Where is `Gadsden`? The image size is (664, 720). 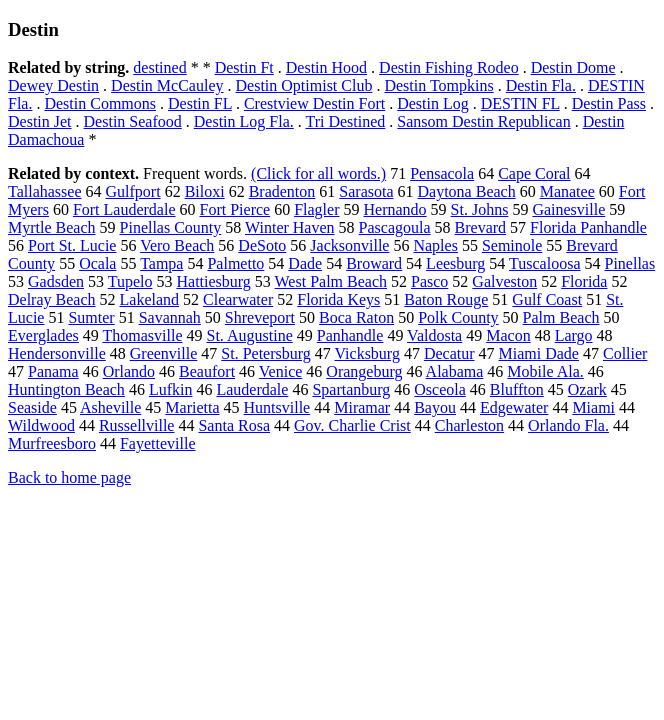
Gadsden is located at coordinates (56, 281).